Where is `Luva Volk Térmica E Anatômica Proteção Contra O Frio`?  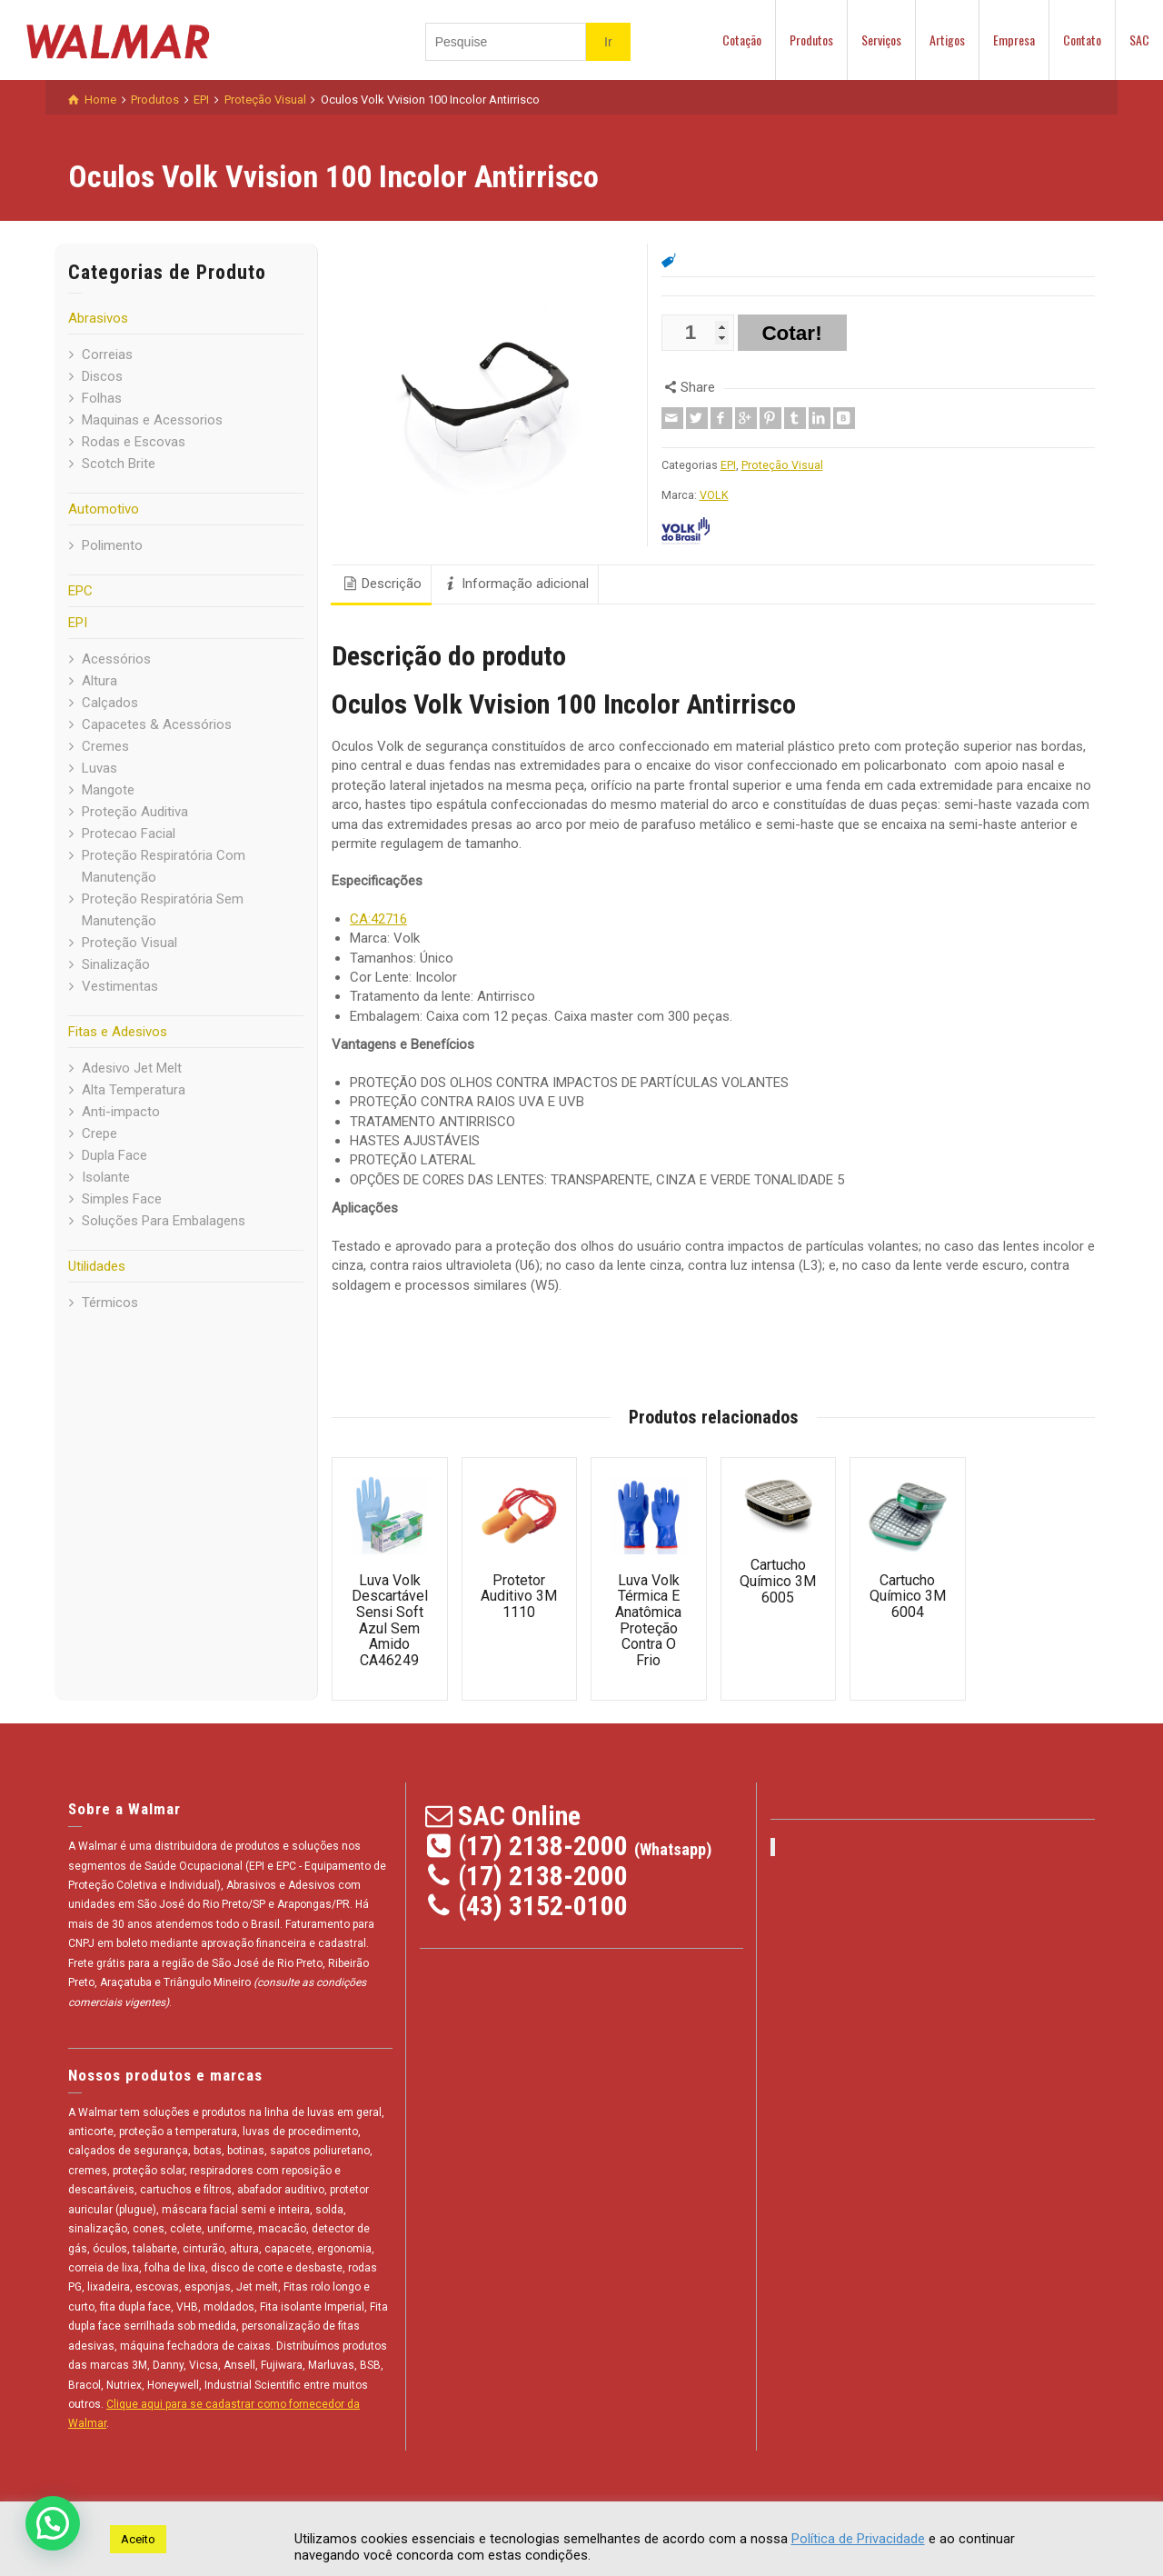
Luva Volk Térmica E Anatômica Proteção Contra O Frio is located at coordinates (648, 1620).